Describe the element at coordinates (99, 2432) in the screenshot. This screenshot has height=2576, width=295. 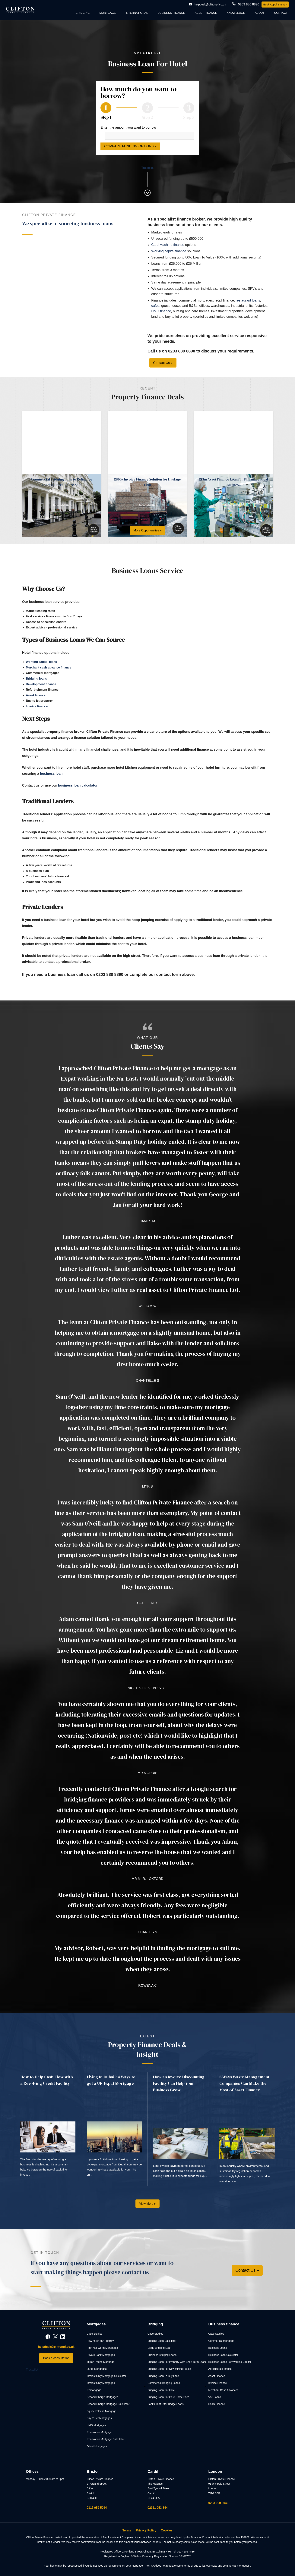
I see `Renovation Mortgage` at that location.